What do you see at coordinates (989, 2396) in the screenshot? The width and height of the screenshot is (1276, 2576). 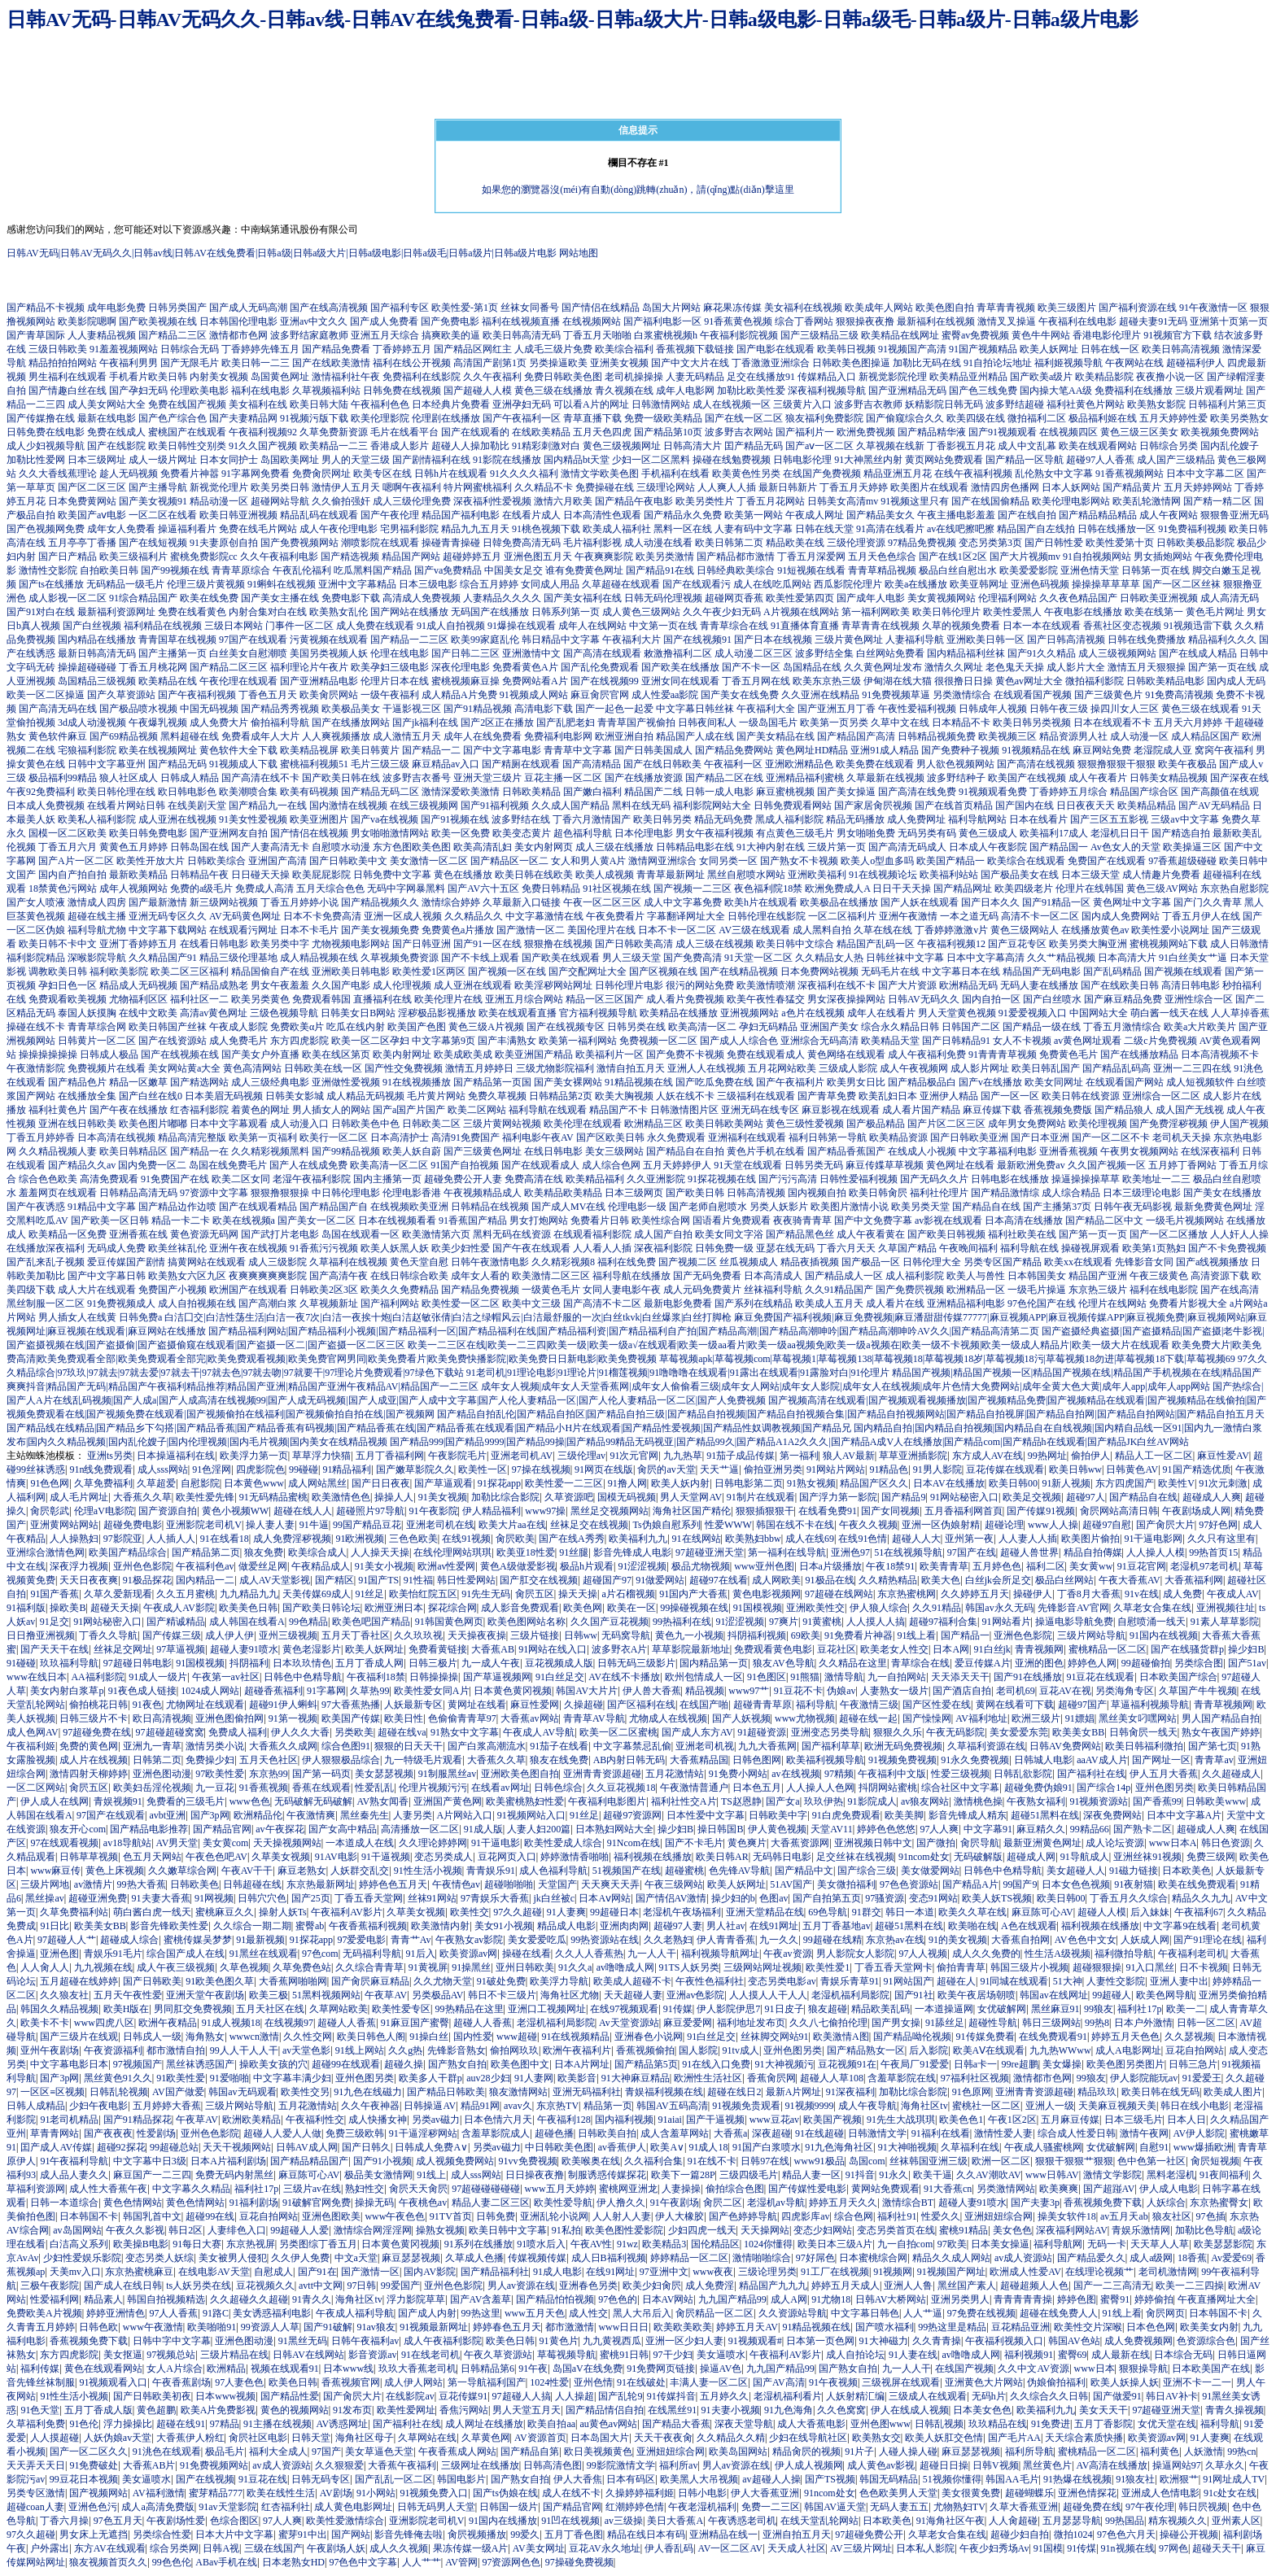 I see `无码h片` at bounding box center [989, 2396].